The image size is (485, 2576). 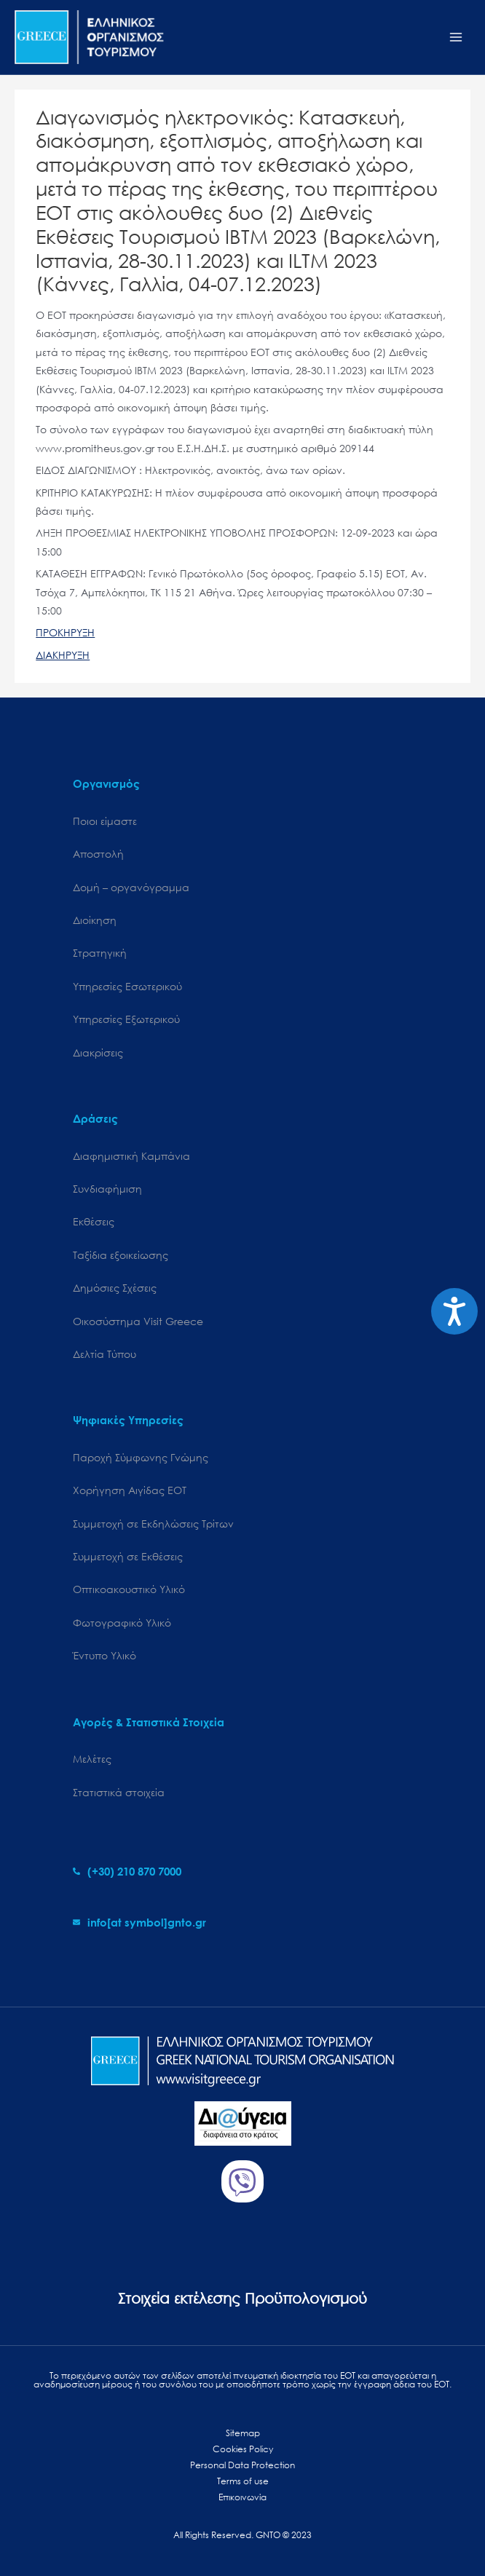 I want to click on Δομή – οργανόγραμμα, so click(x=131, y=887).